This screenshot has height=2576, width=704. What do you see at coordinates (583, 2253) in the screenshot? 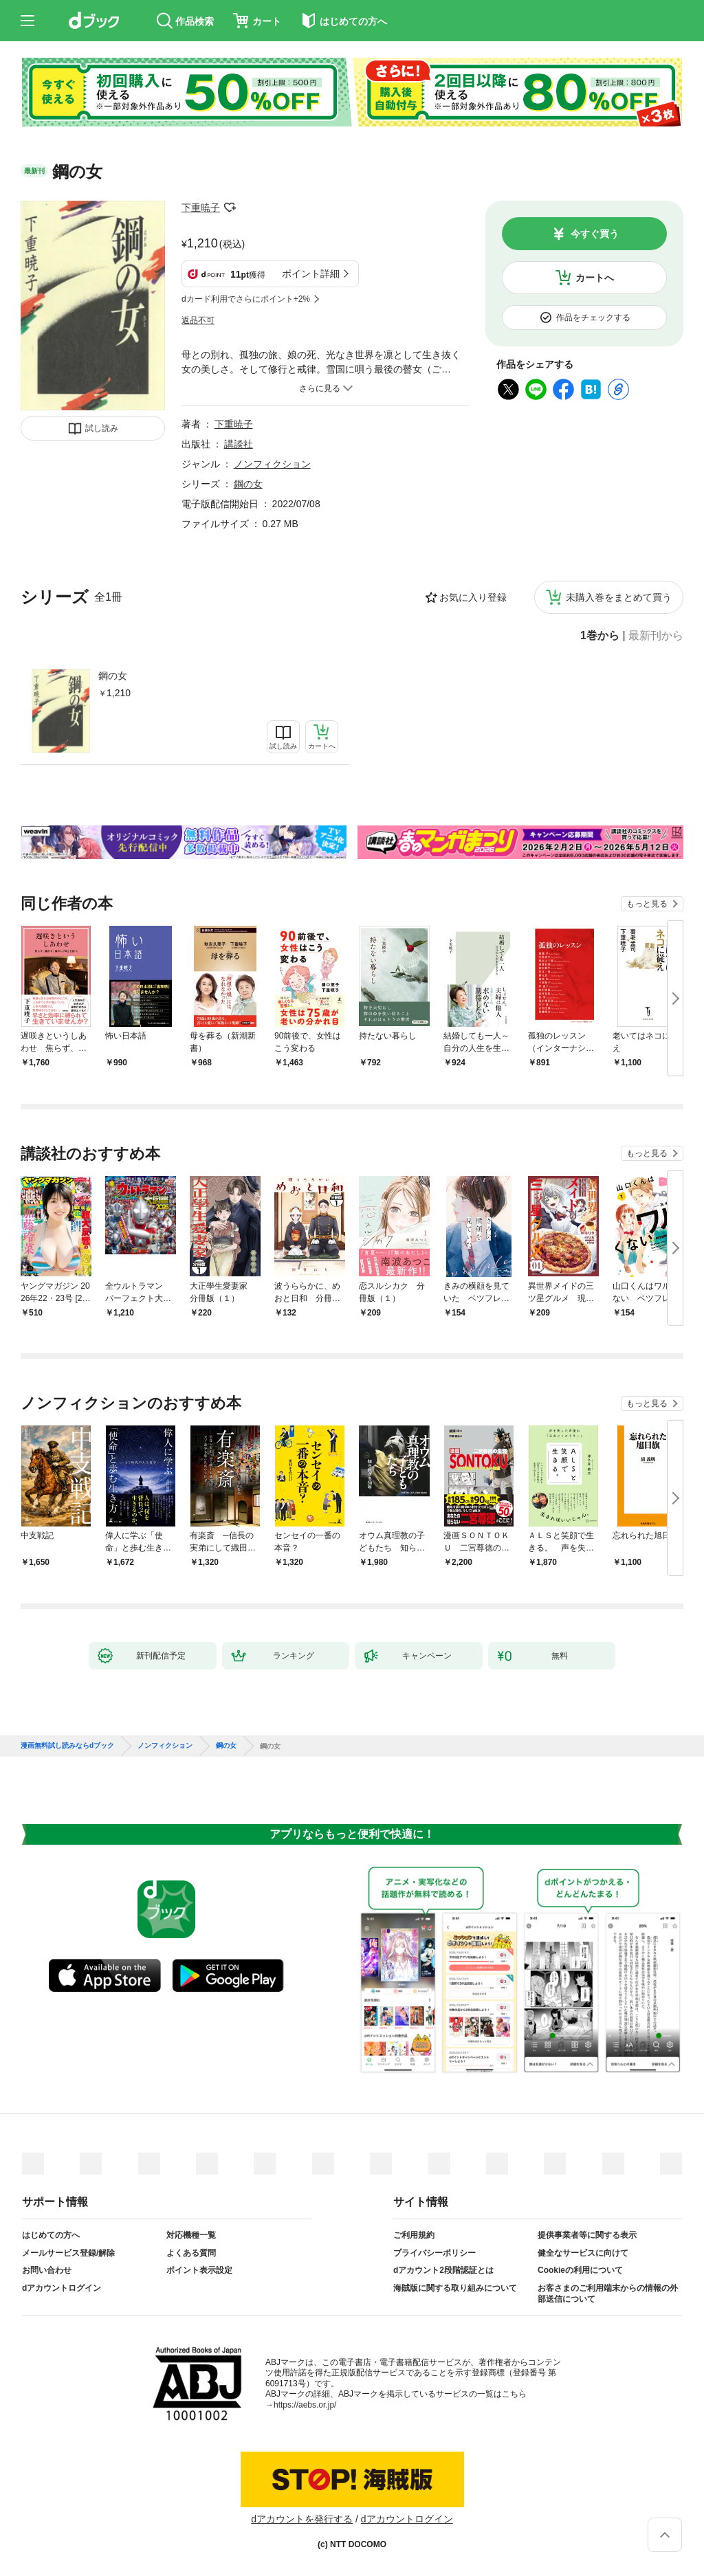
I see `健全なサービスに向けて` at bounding box center [583, 2253].